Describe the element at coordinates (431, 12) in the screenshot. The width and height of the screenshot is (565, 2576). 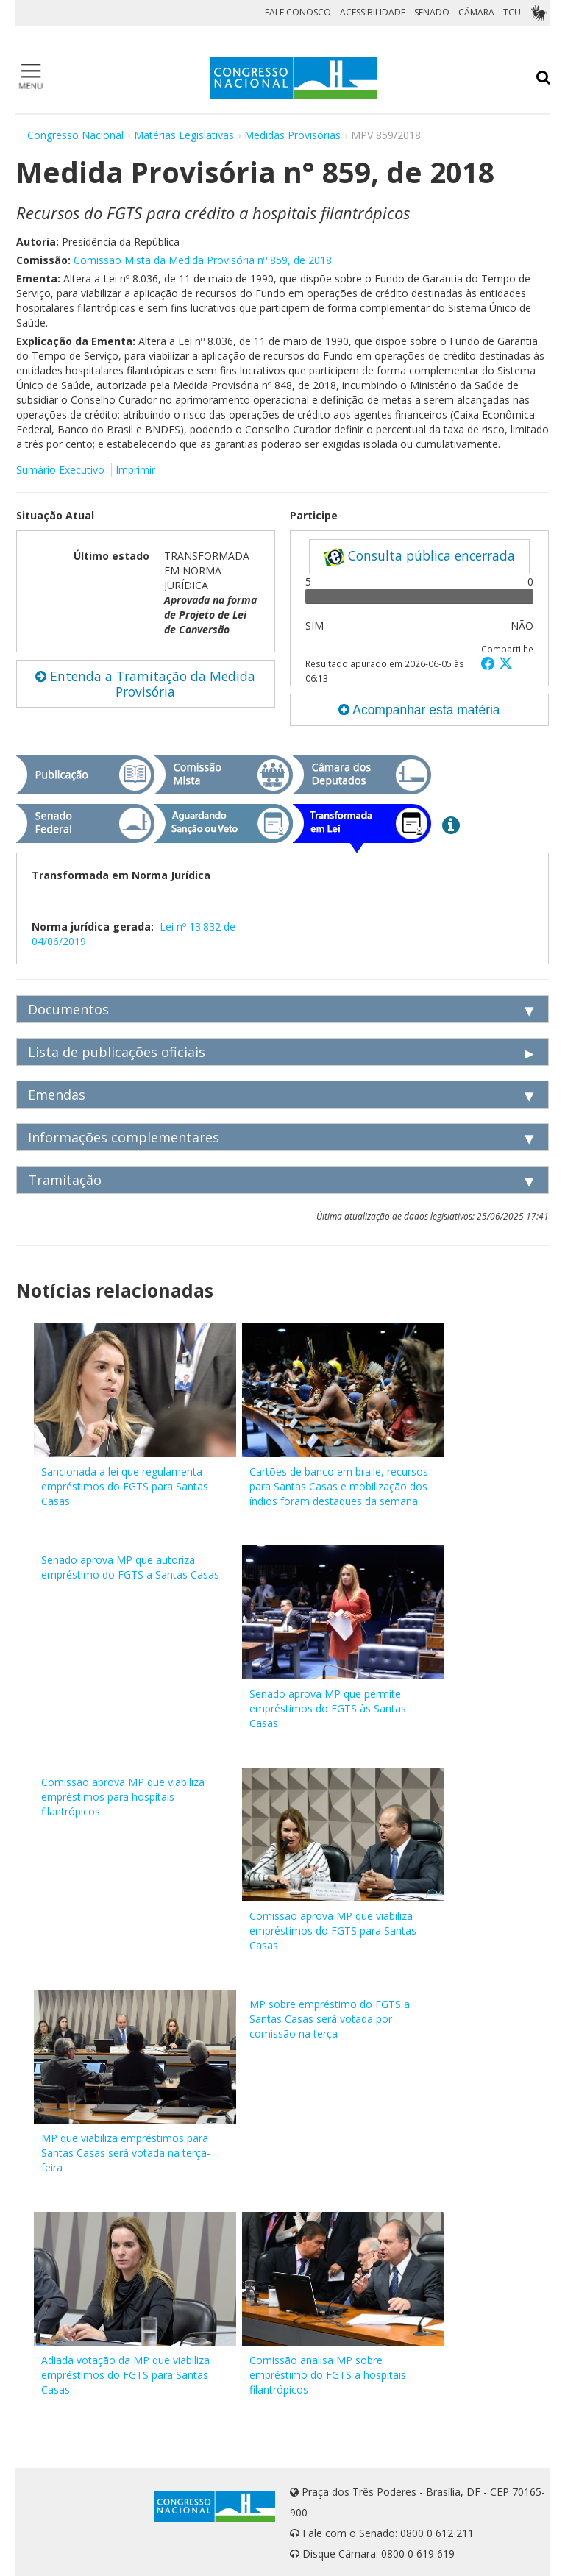
I see `SENADO` at that location.